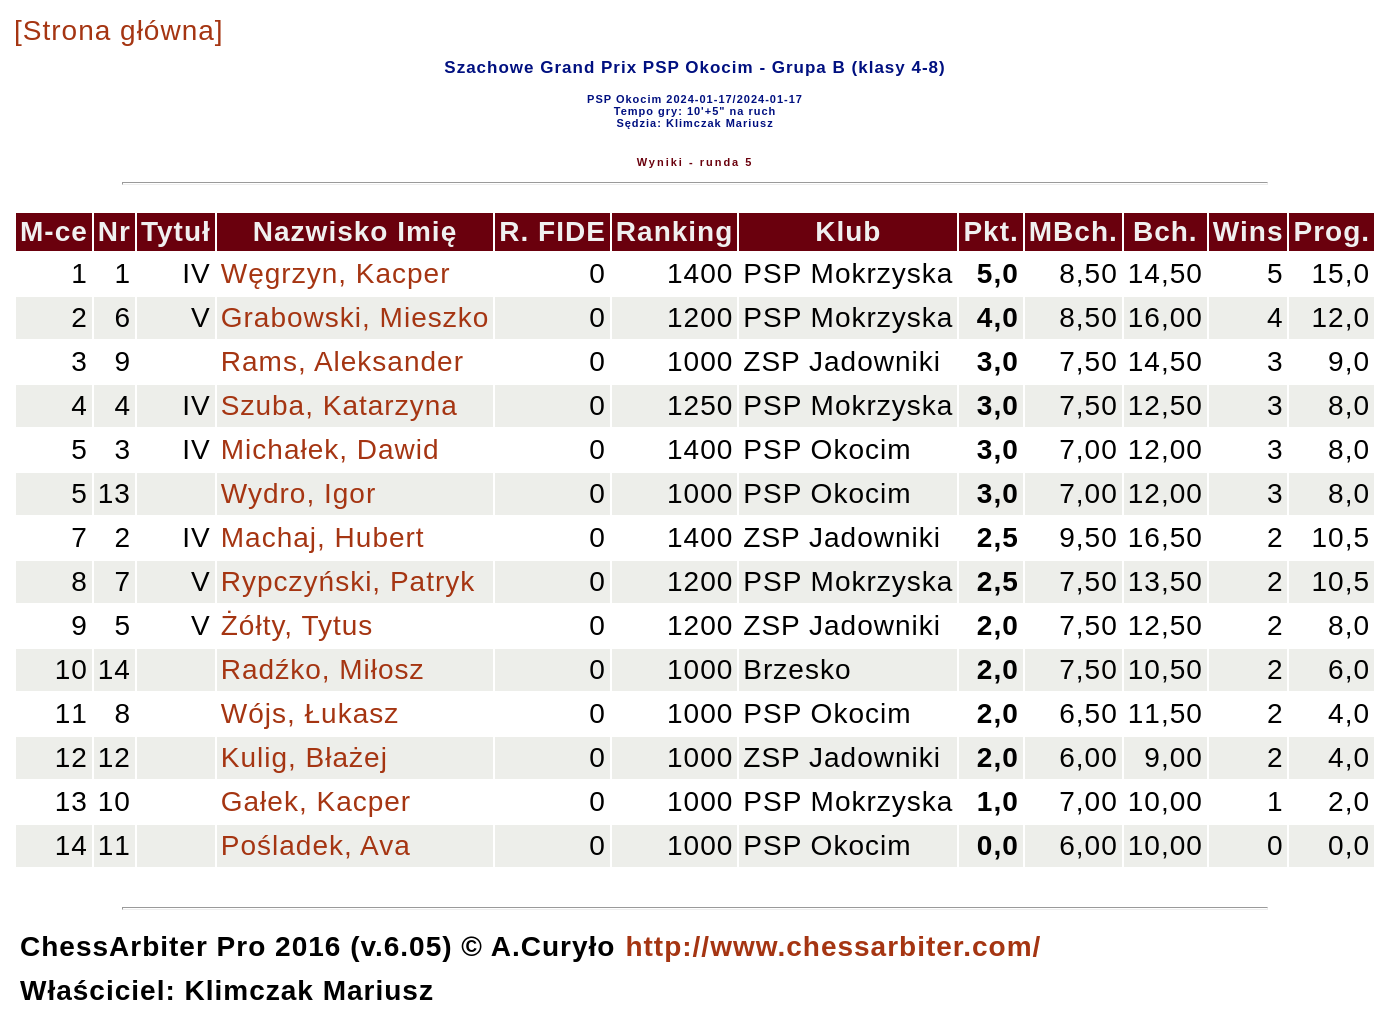 Image resolution: width=1382 pixels, height=1029 pixels. I want to click on Machaj, Hubert, so click(323, 537).